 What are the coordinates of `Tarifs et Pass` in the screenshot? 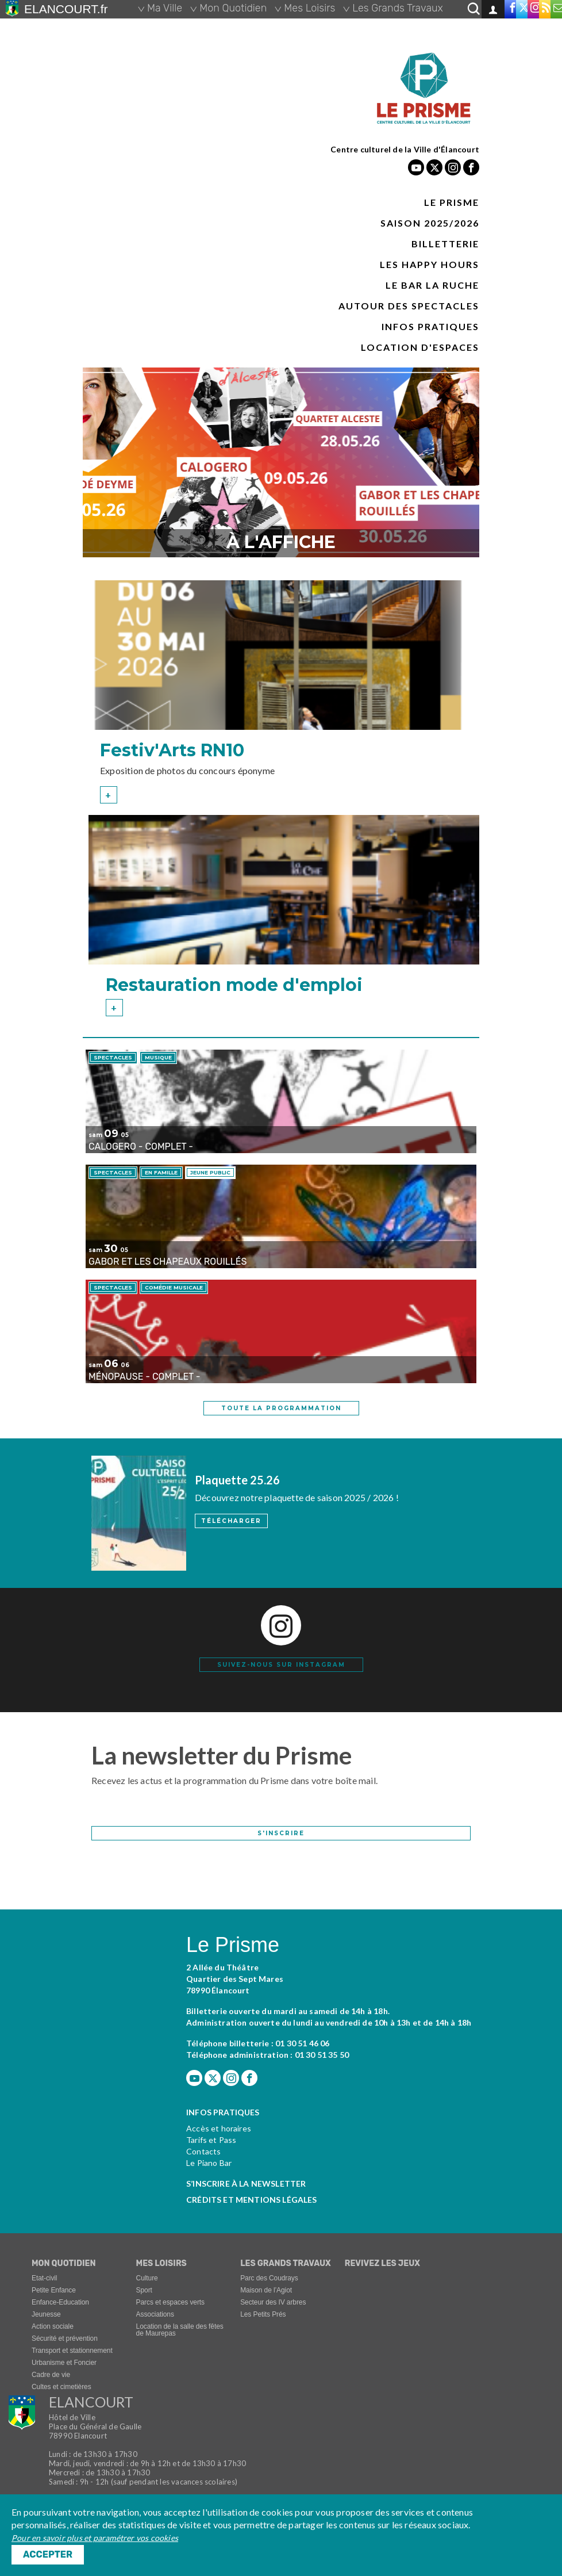 It's located at (211, 2141).